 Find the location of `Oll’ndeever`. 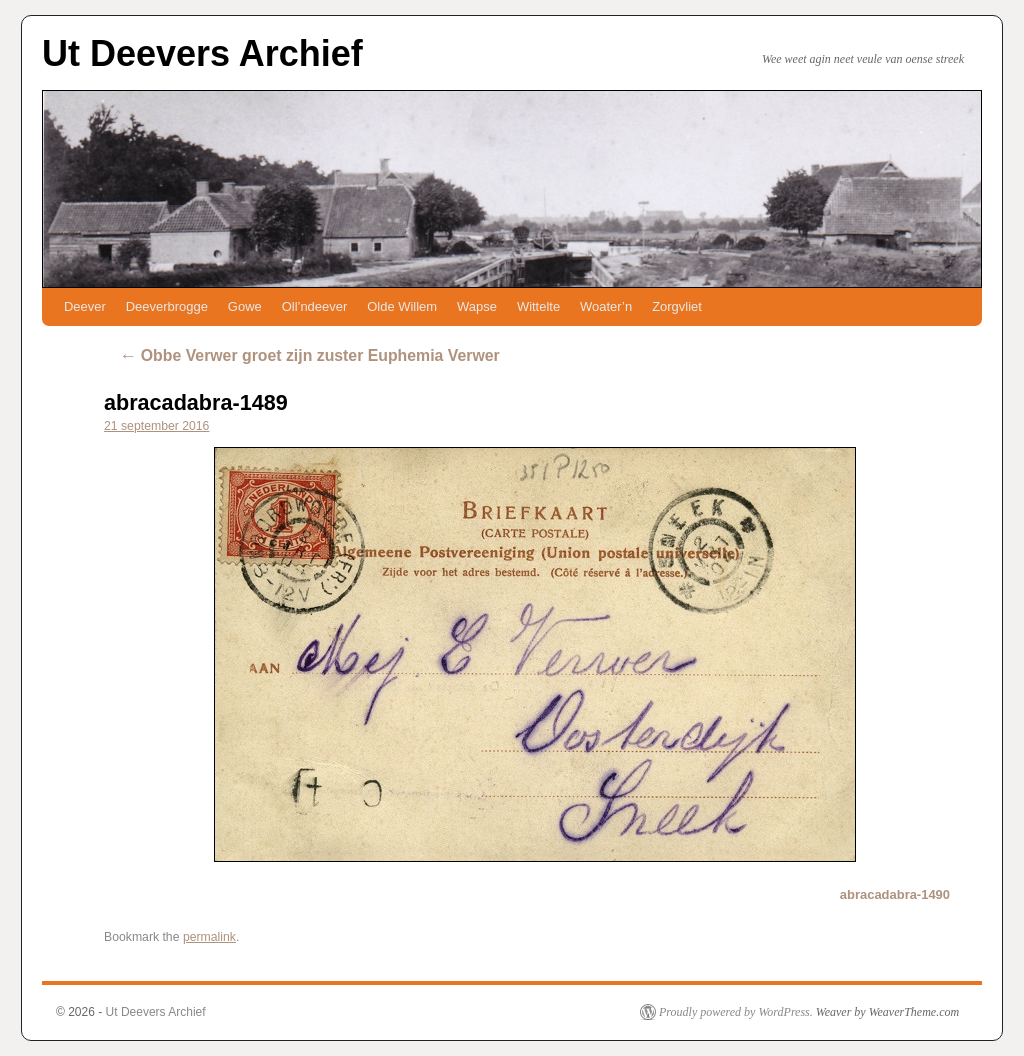

Oll’ndeever is located at coordinates (315, 306).